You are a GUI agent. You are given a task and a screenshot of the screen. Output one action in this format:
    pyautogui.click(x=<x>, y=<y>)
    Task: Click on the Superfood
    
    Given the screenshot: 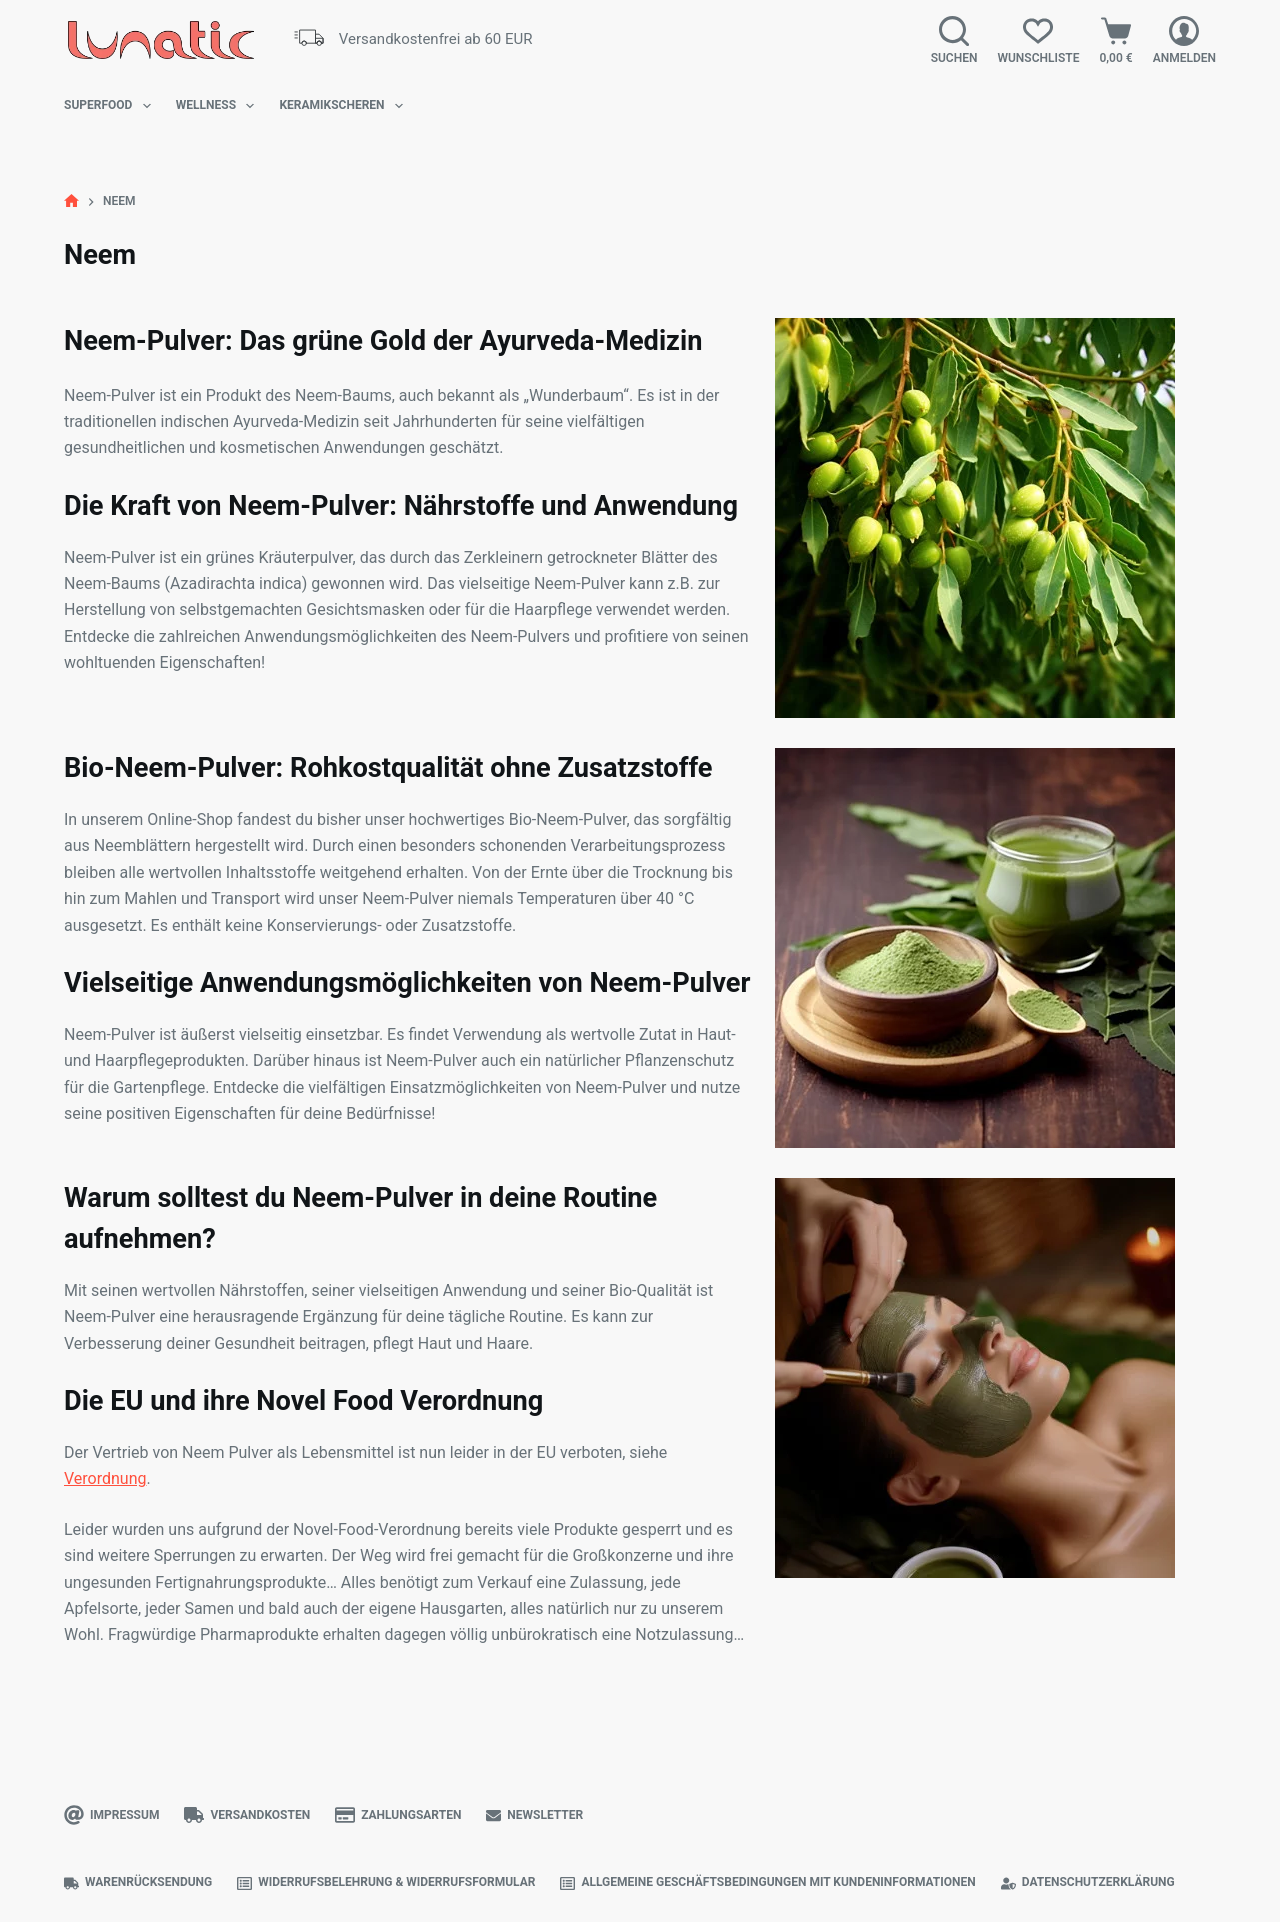 What is the action you would take?
    pyautogui.click(x=111, y=106)
    